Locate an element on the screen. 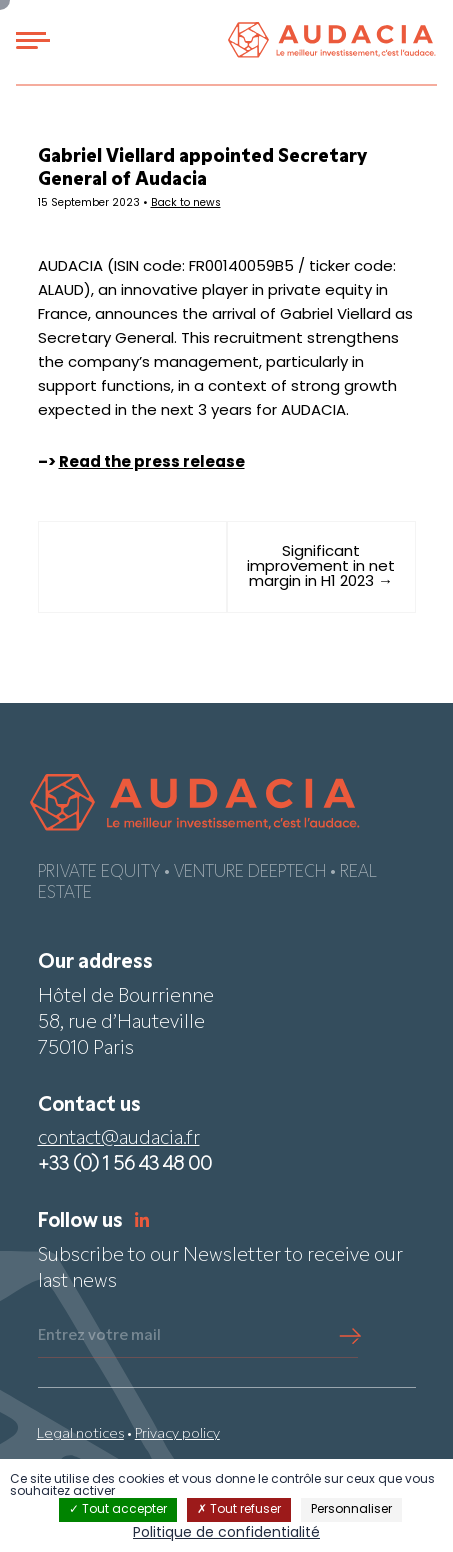 The height and width of the screenshot is (1552, 453). Read the press release is located at coordinates (152, 463).